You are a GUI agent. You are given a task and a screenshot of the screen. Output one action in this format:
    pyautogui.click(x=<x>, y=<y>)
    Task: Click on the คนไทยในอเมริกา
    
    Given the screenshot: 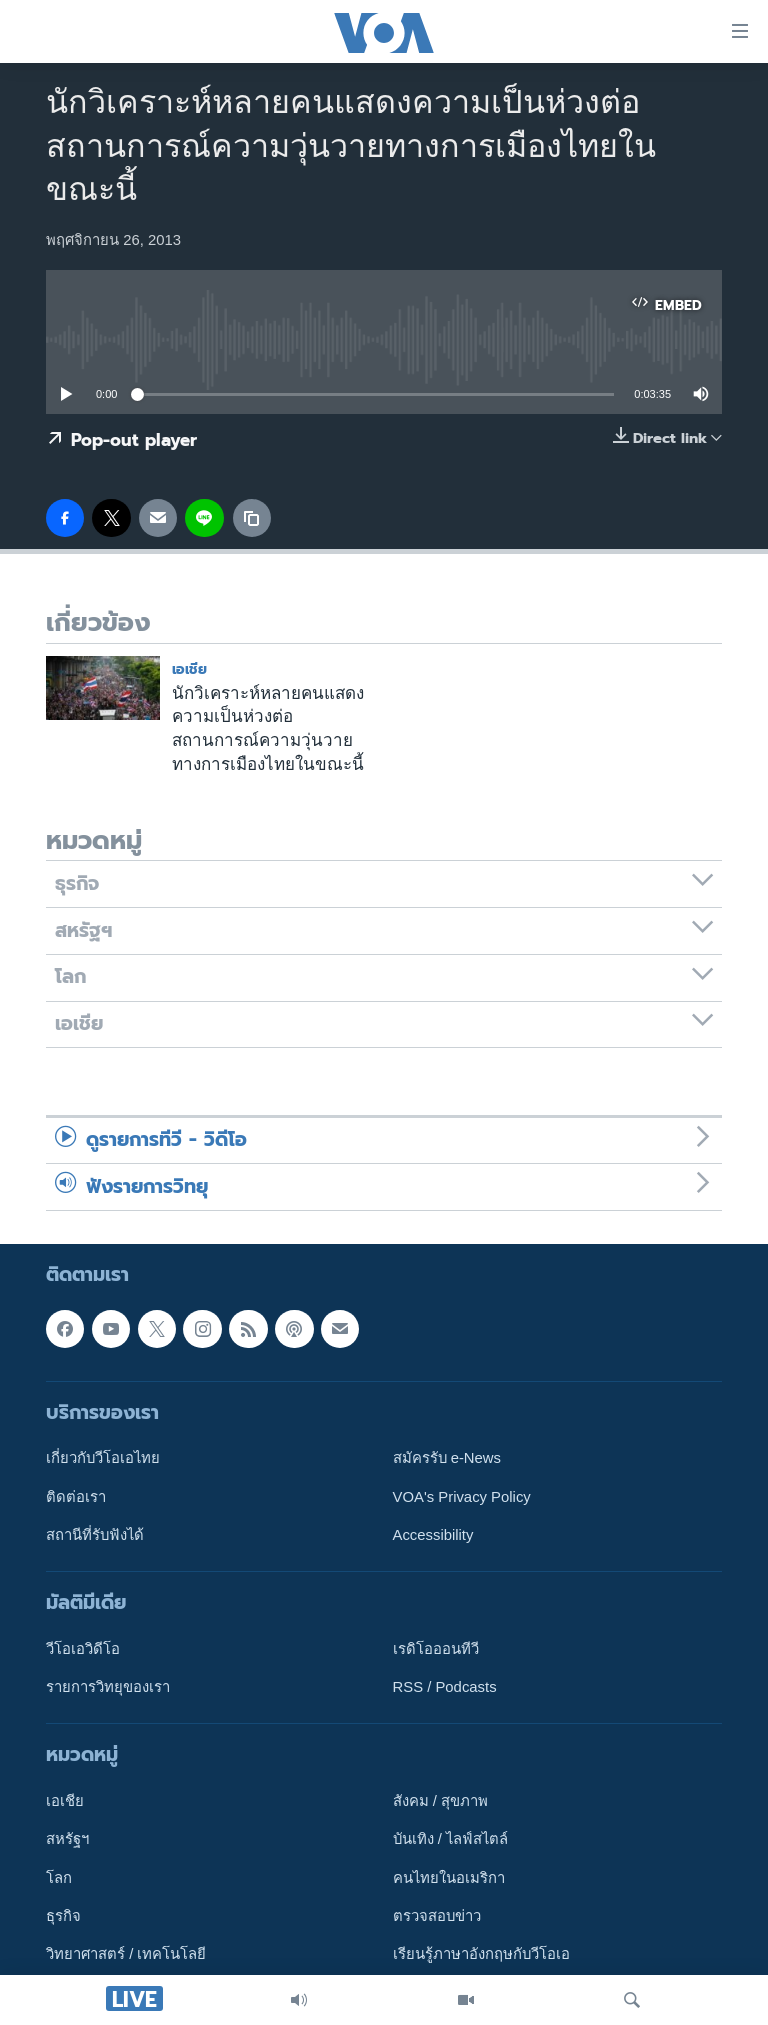 What is the action you would take?
    pyautogui.click(x=449, y=1878)
    